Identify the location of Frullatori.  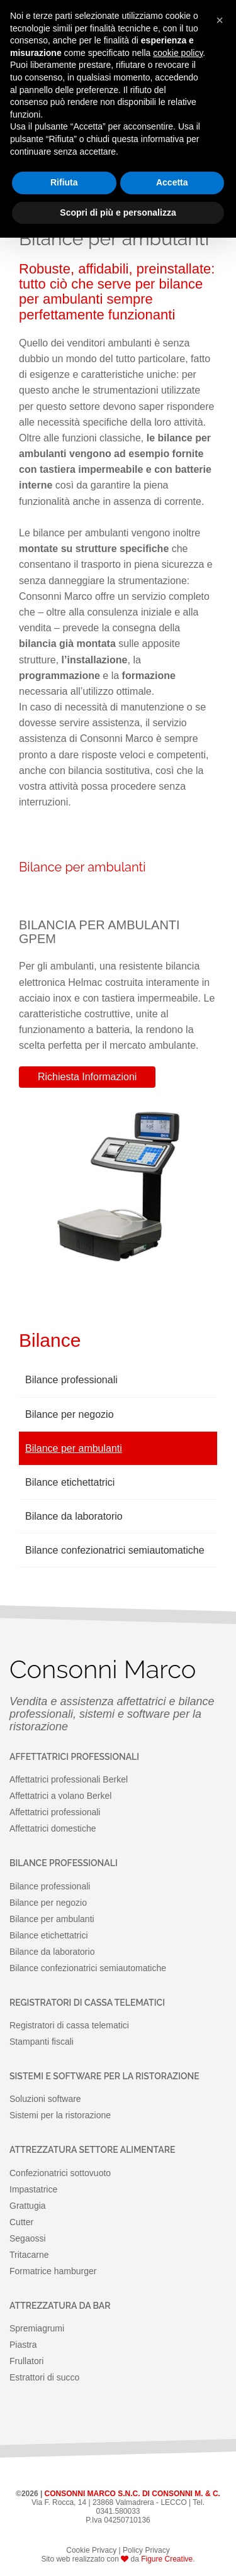
(26, 2361).